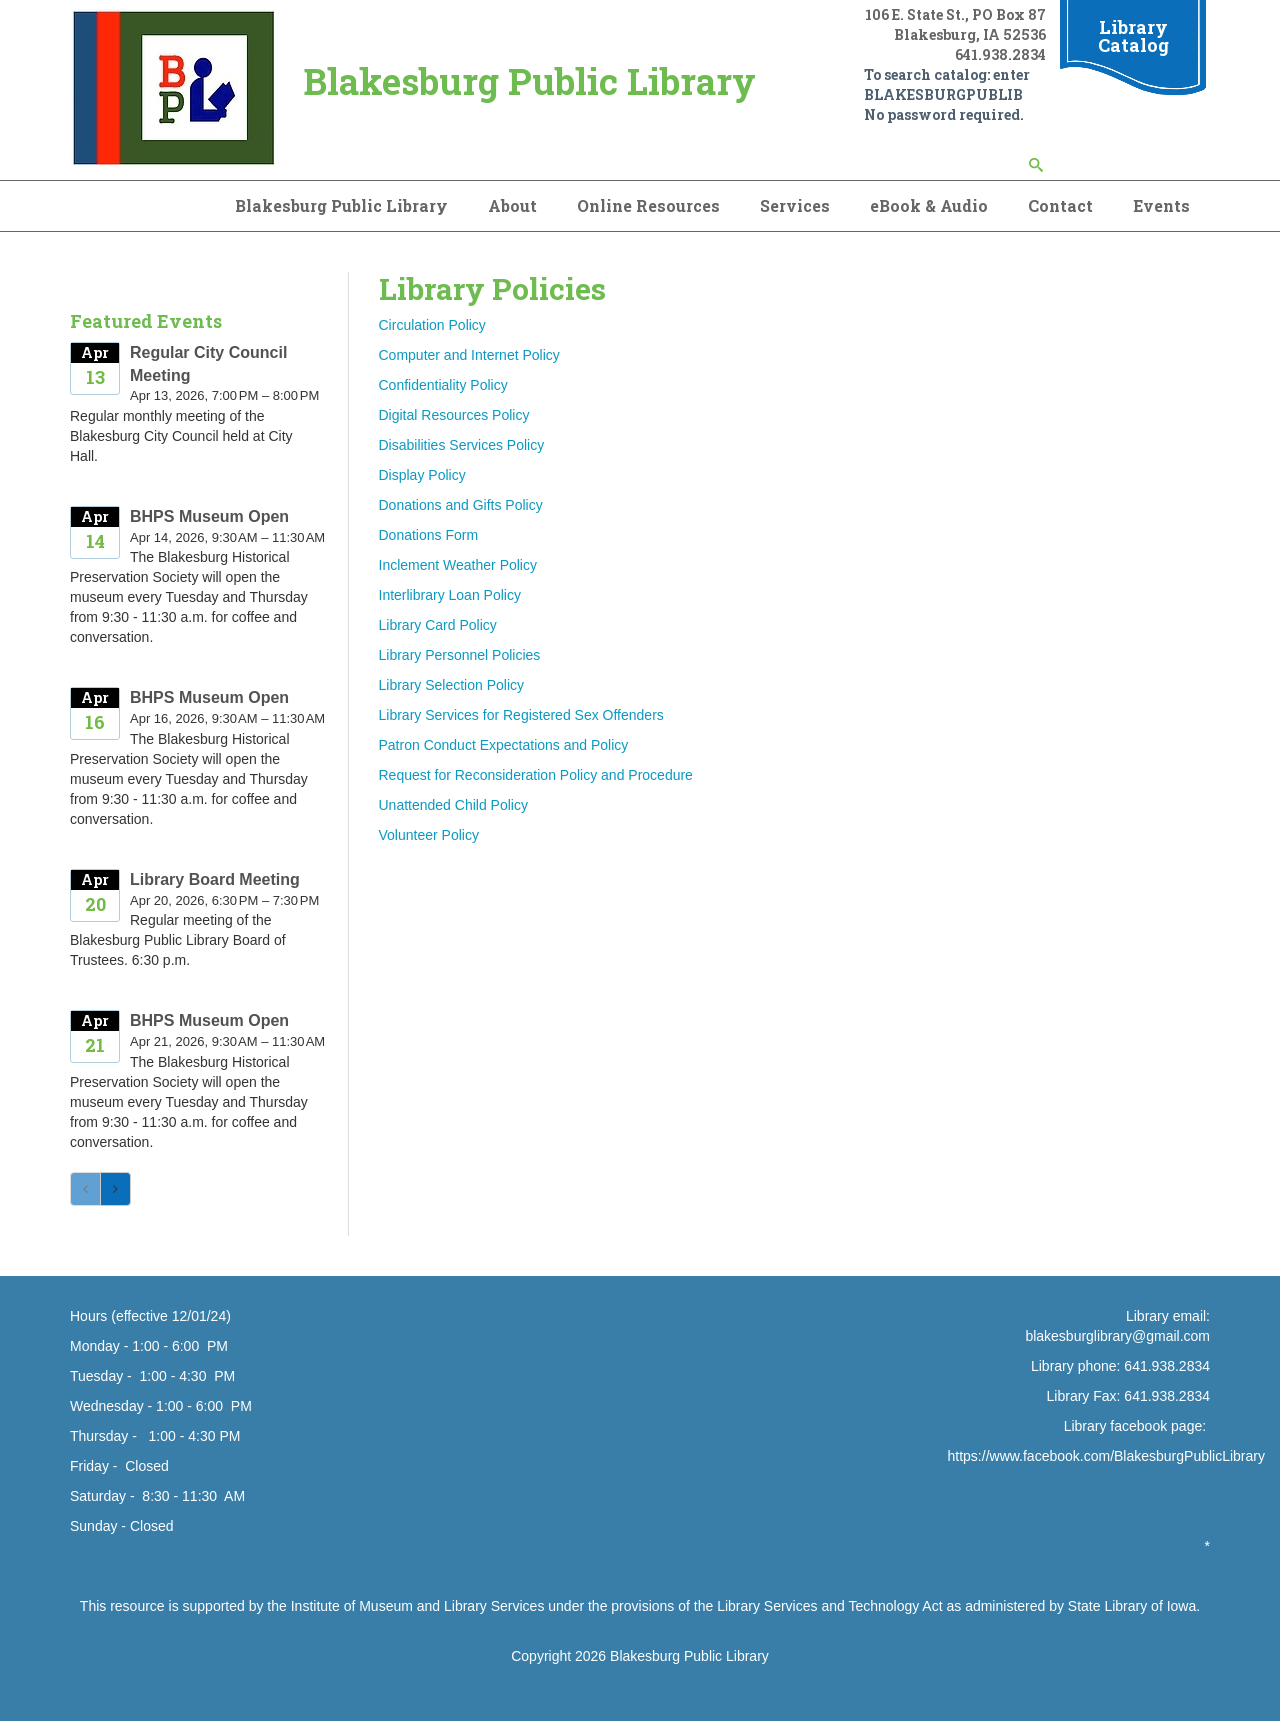 The image size is (1280, 1721). I want to click on Services, so click(795, 205).